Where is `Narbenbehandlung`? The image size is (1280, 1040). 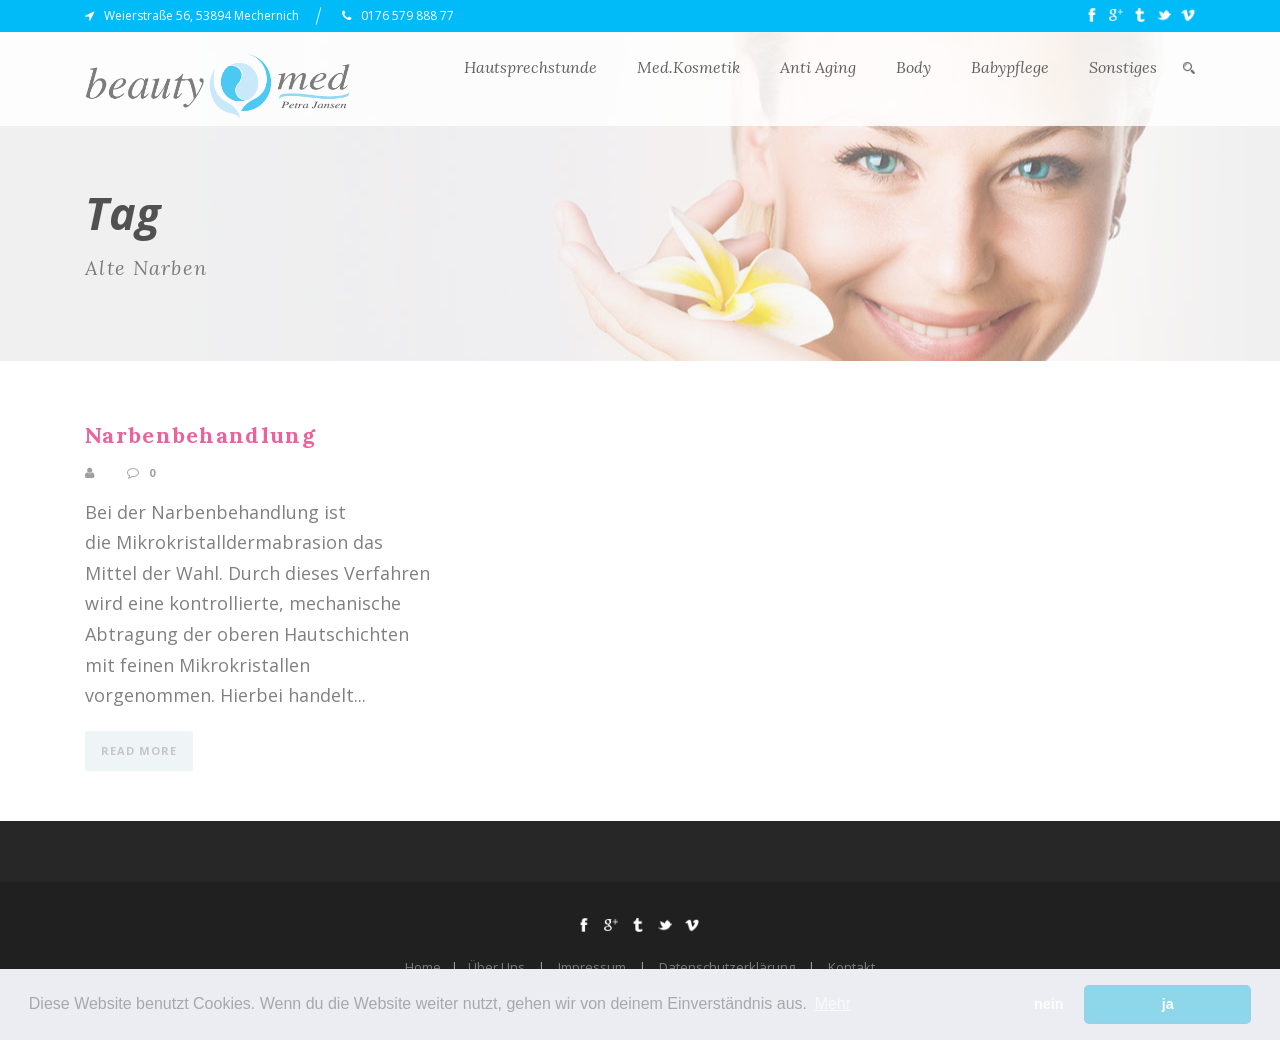 Narbenbehandlung is located at coordinates (200, 435).